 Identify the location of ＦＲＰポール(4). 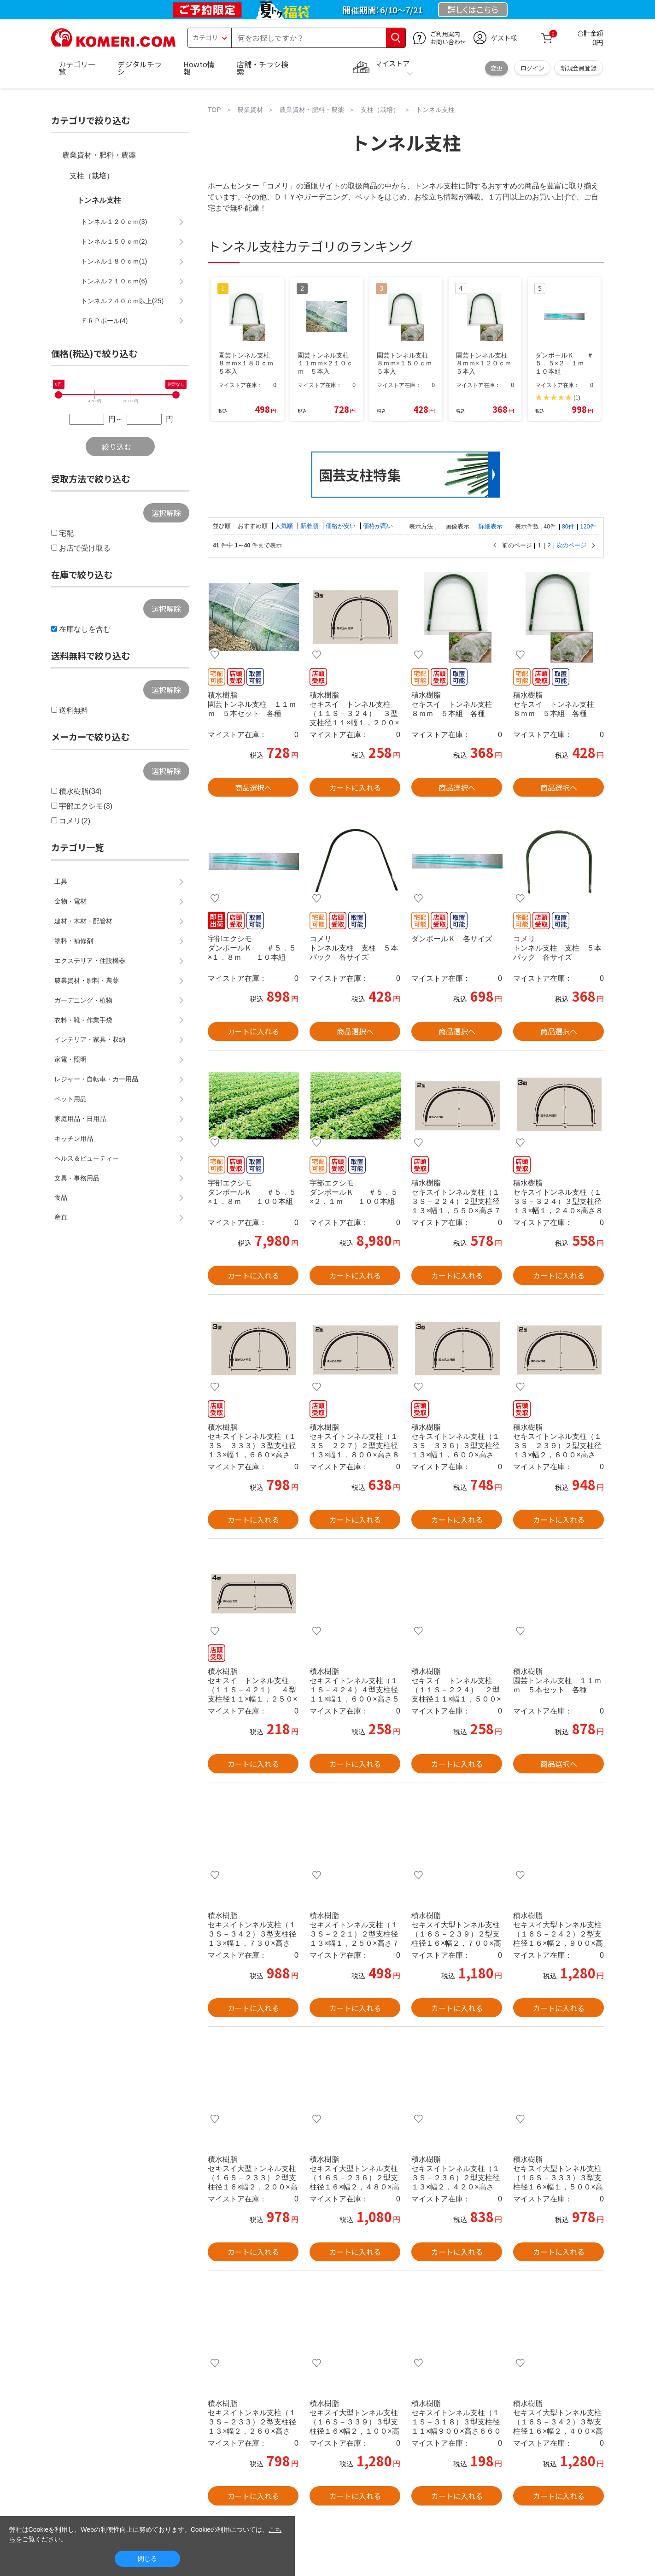
(104, 320).